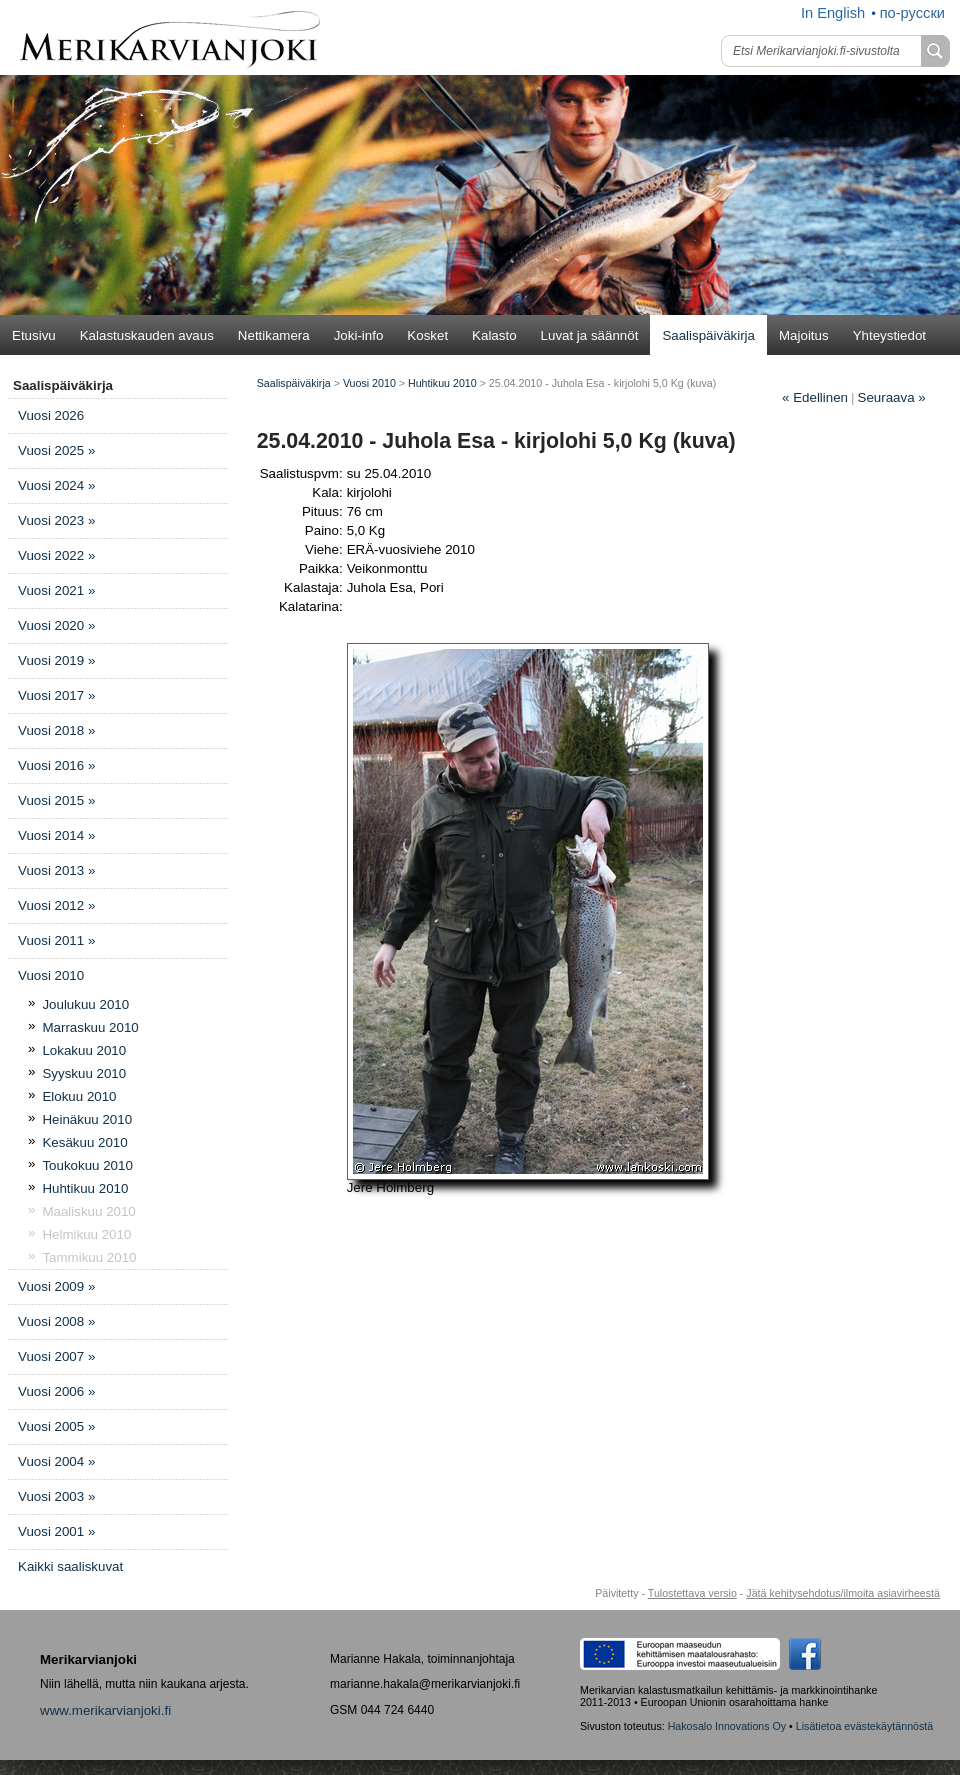  I want to click on Vuosi 2013 », so click(56, 870).